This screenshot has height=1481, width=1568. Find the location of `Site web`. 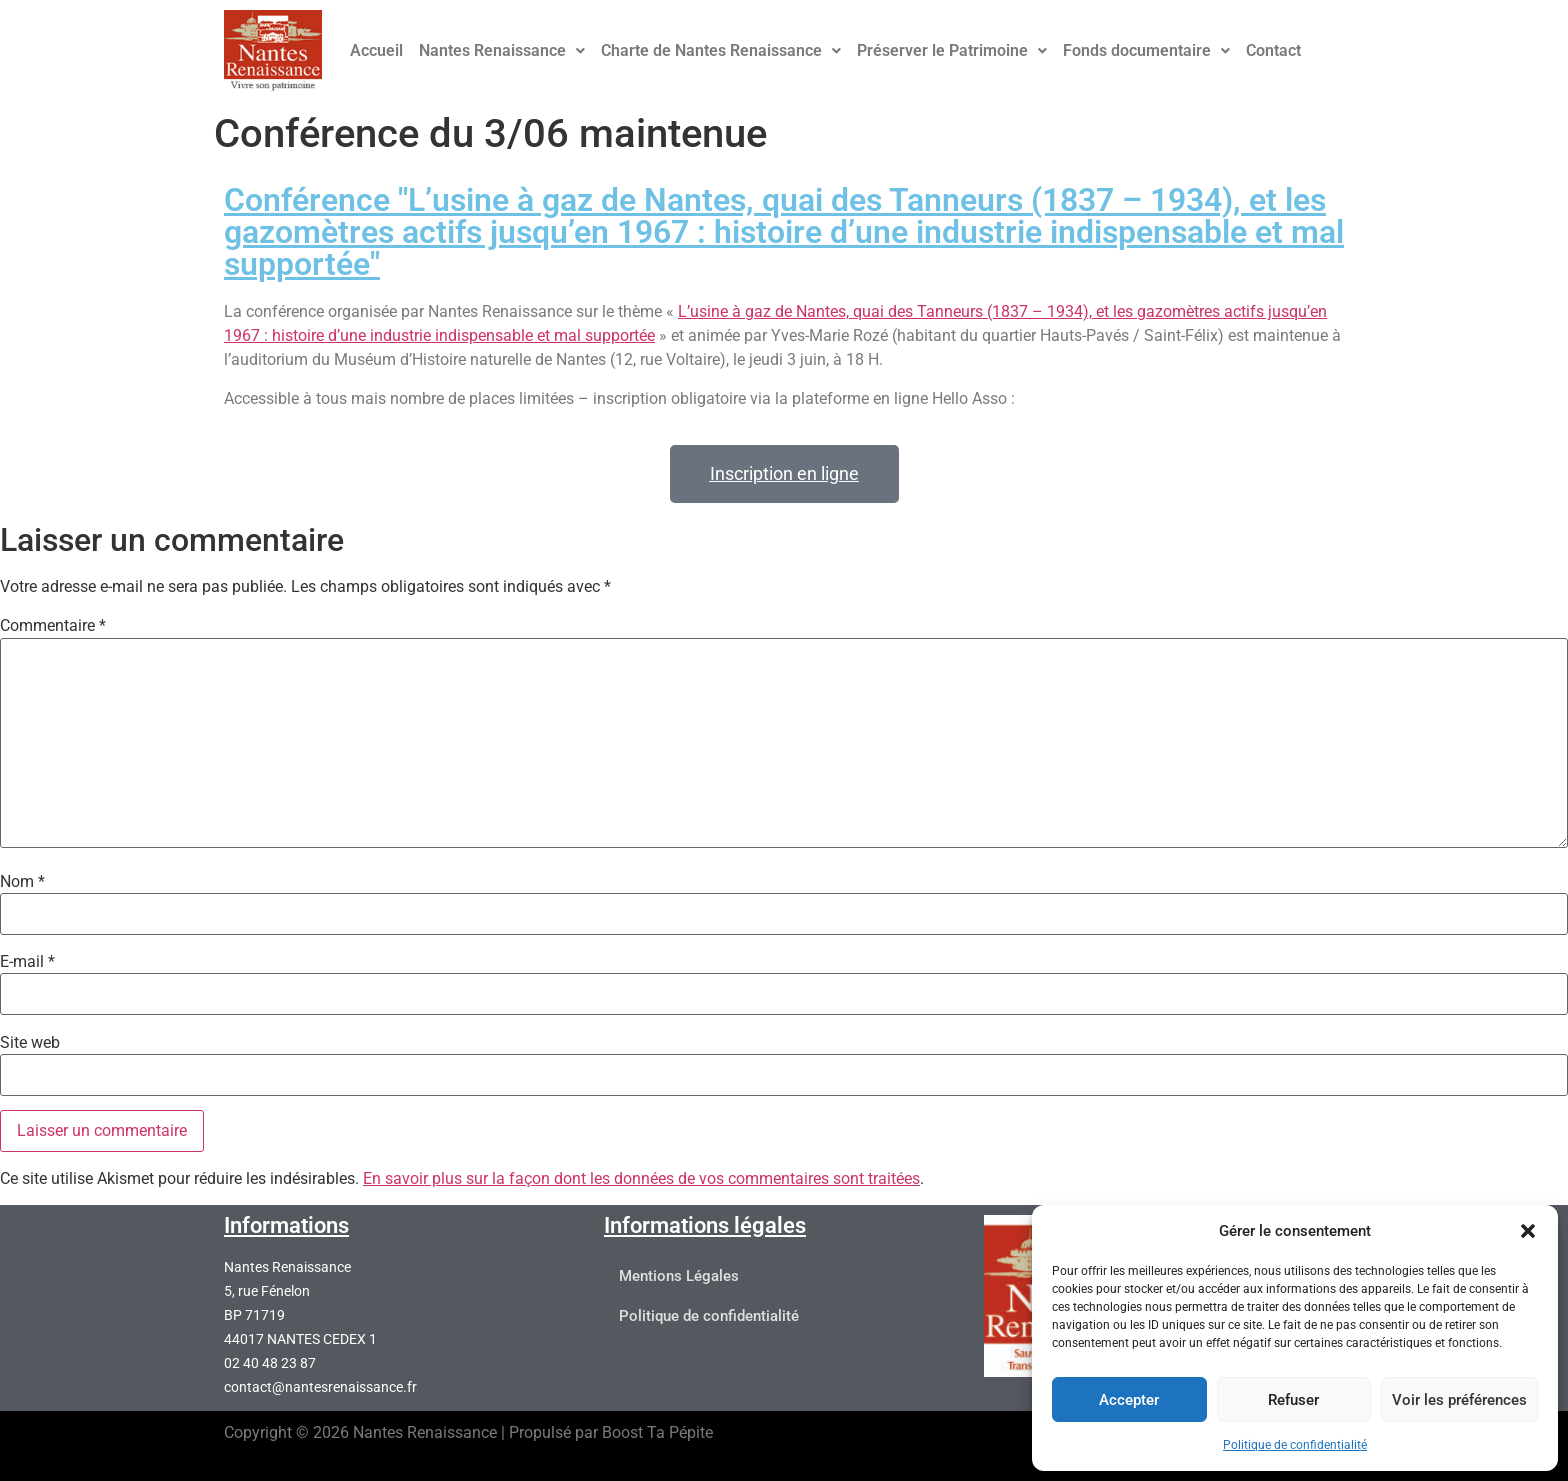

Site web is located at coordinates (30, 1043).